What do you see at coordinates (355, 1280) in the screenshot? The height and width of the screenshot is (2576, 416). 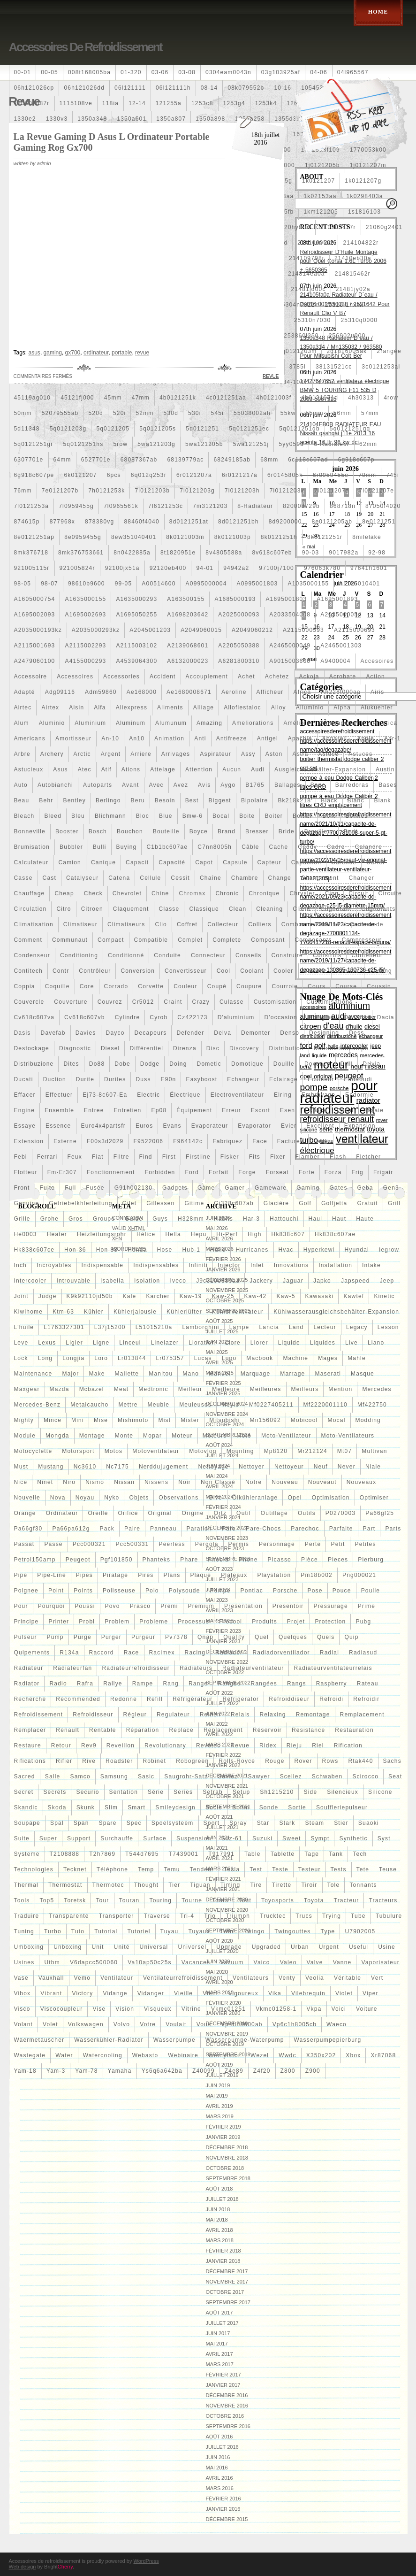 I see `japspeed` at bounding box center [355, 1280].